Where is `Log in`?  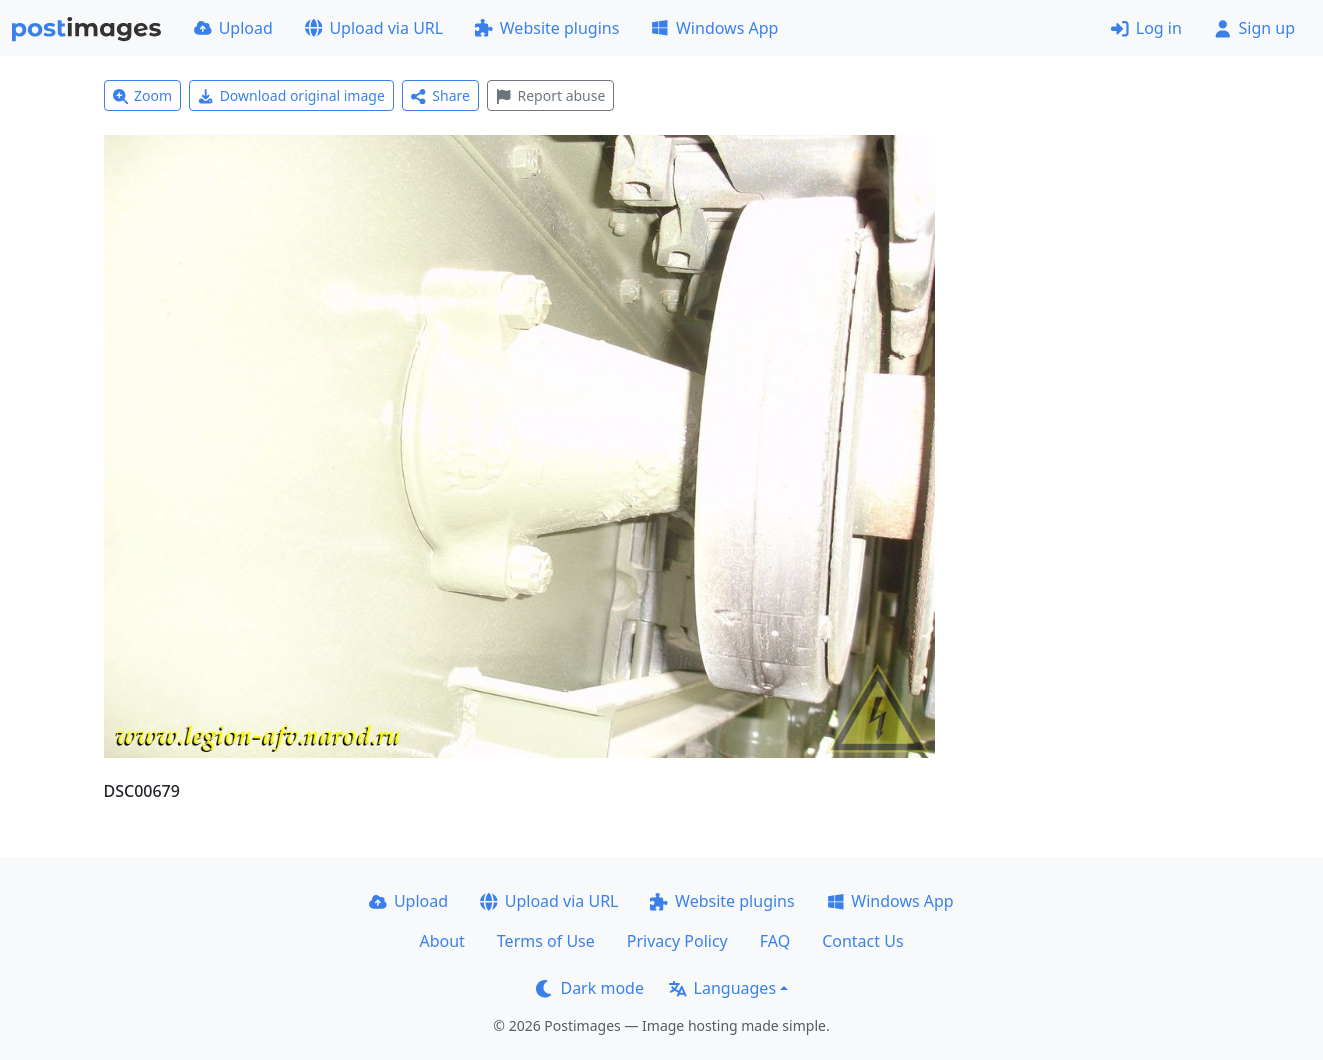
Log in is located at coordinates (1146, 28).